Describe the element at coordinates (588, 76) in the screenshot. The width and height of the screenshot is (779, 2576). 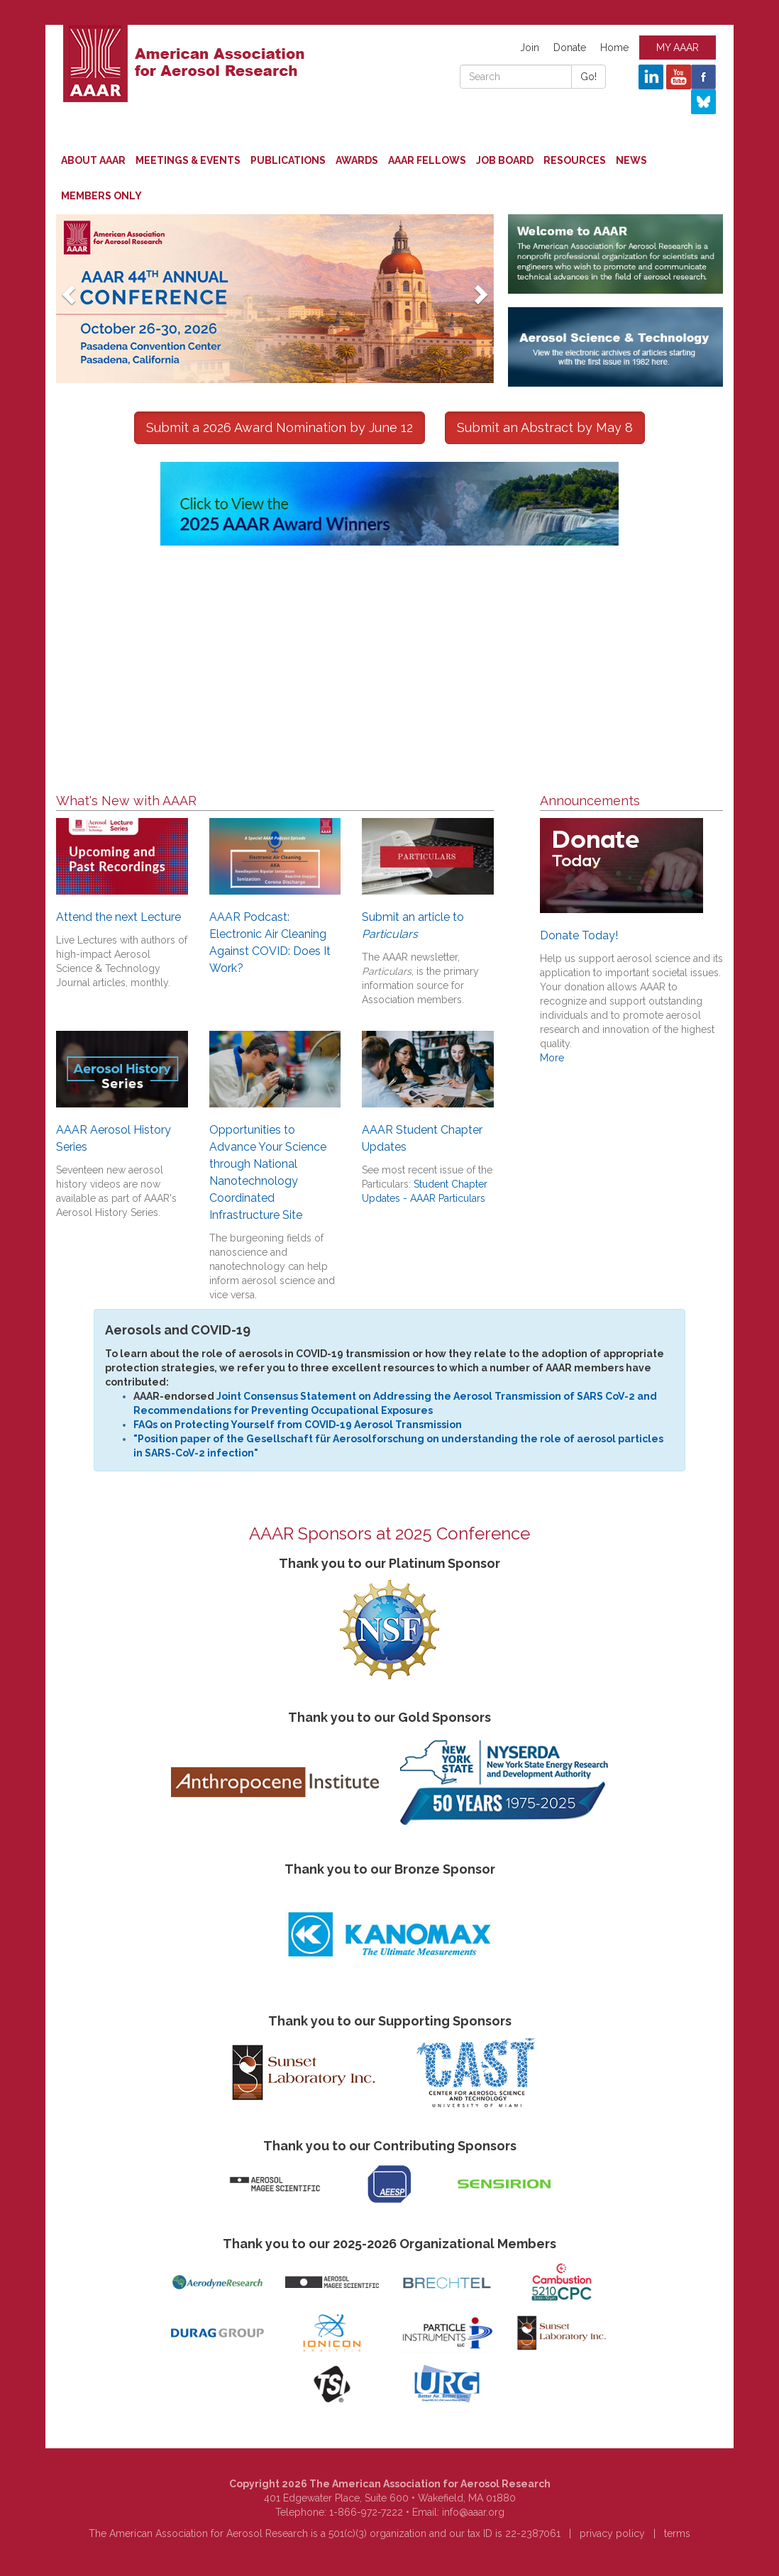
I see `Go!` at that location.